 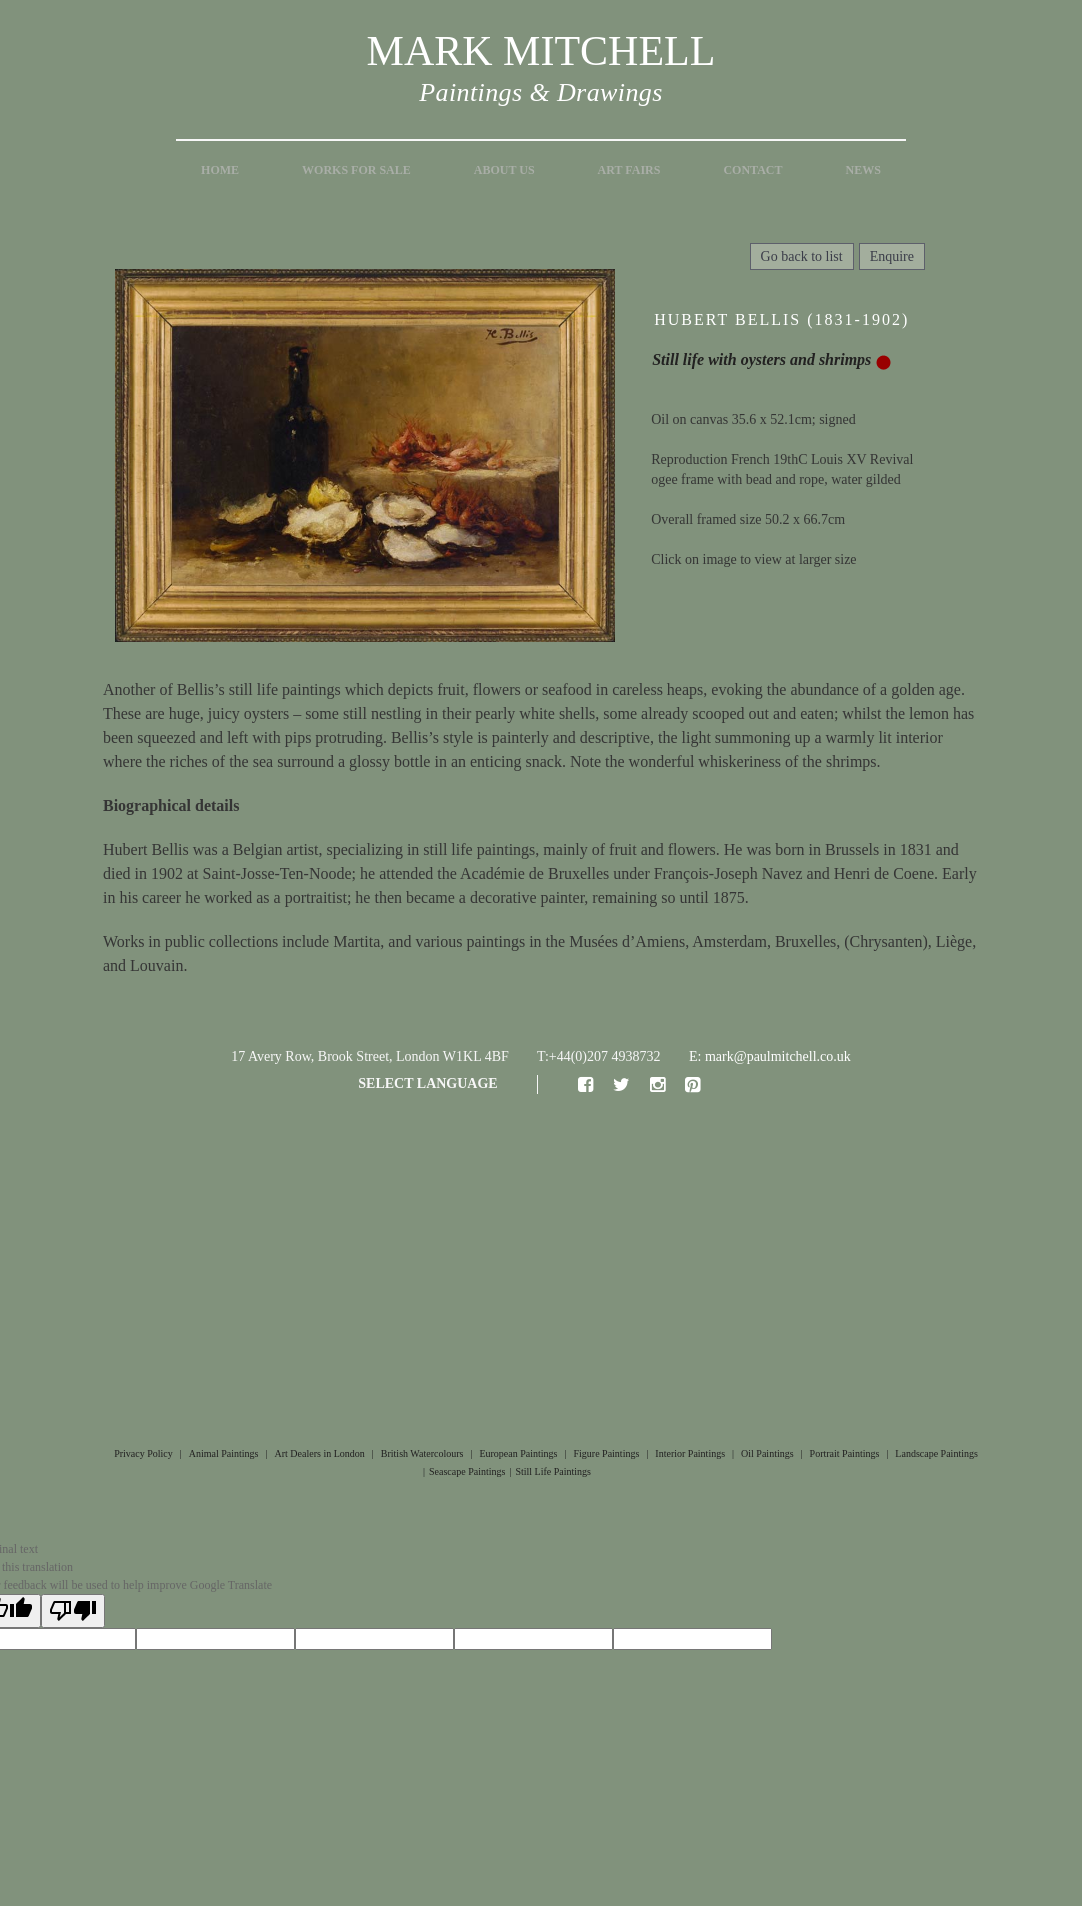 What do you see at coordinates (690, 1453) in the screenshot?
I see `Interior Paintings` at bounding box center [690, 1453].